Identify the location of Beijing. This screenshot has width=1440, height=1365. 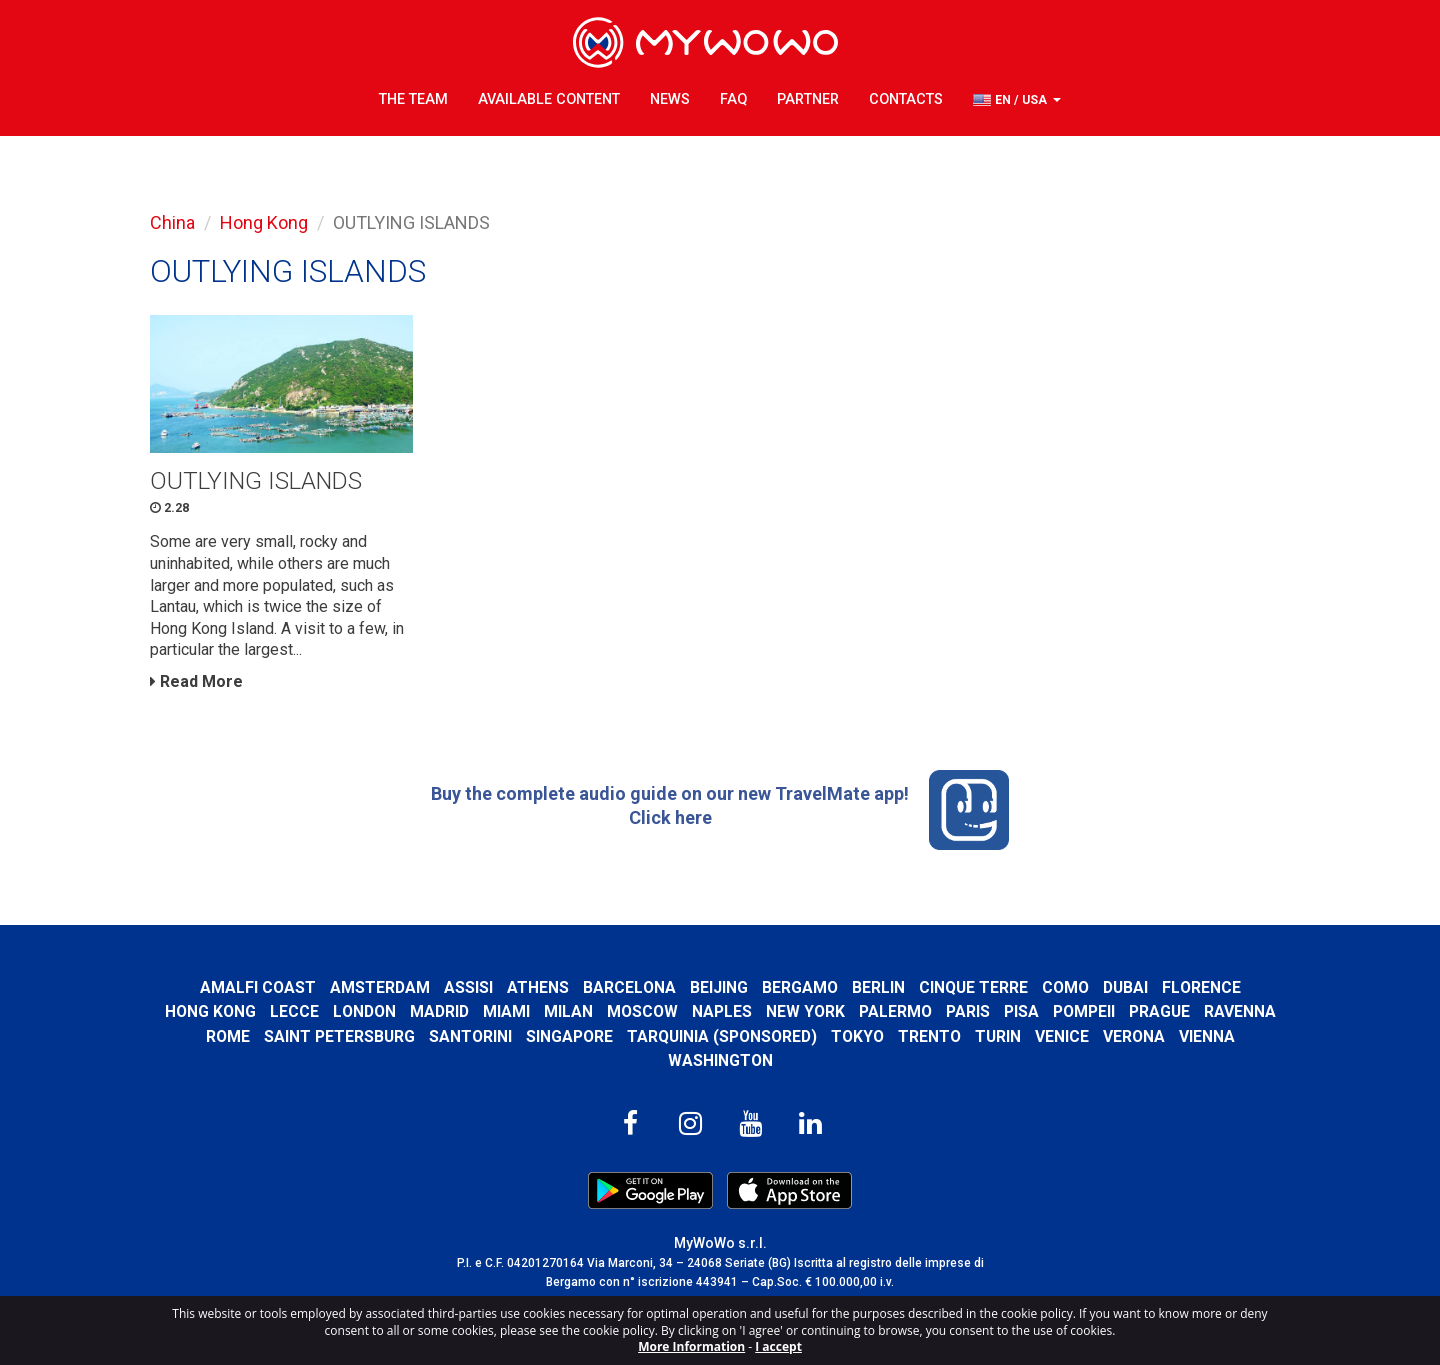
(719, 987).